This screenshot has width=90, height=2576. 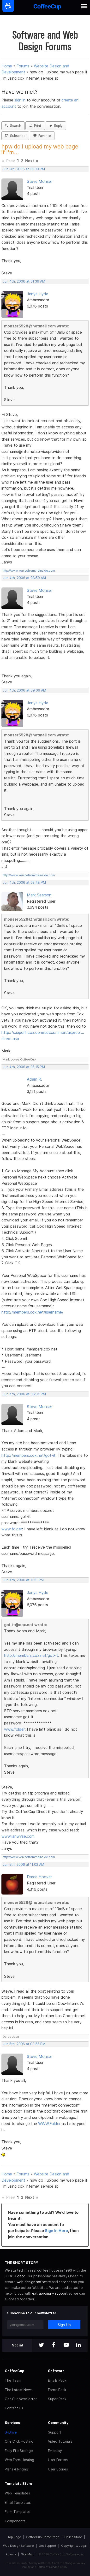 I want to click on S-Drive, so click(x=11, y=2432).